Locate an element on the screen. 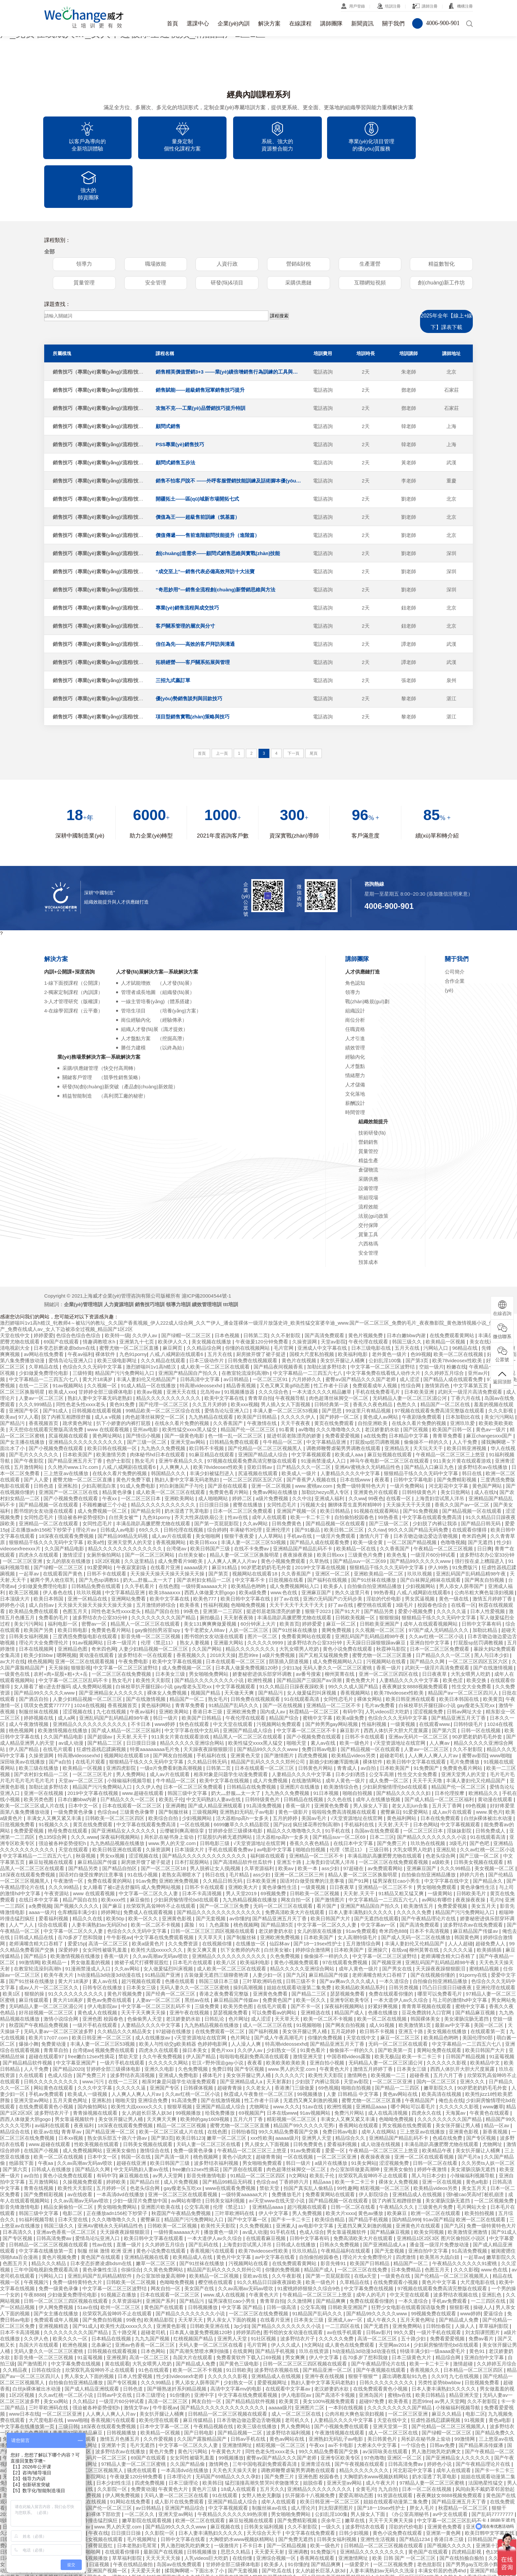 The image size is (517, 2576). 特级丰满少妇一级aaaa爱毛片 is located at coordinates (433, 2303).